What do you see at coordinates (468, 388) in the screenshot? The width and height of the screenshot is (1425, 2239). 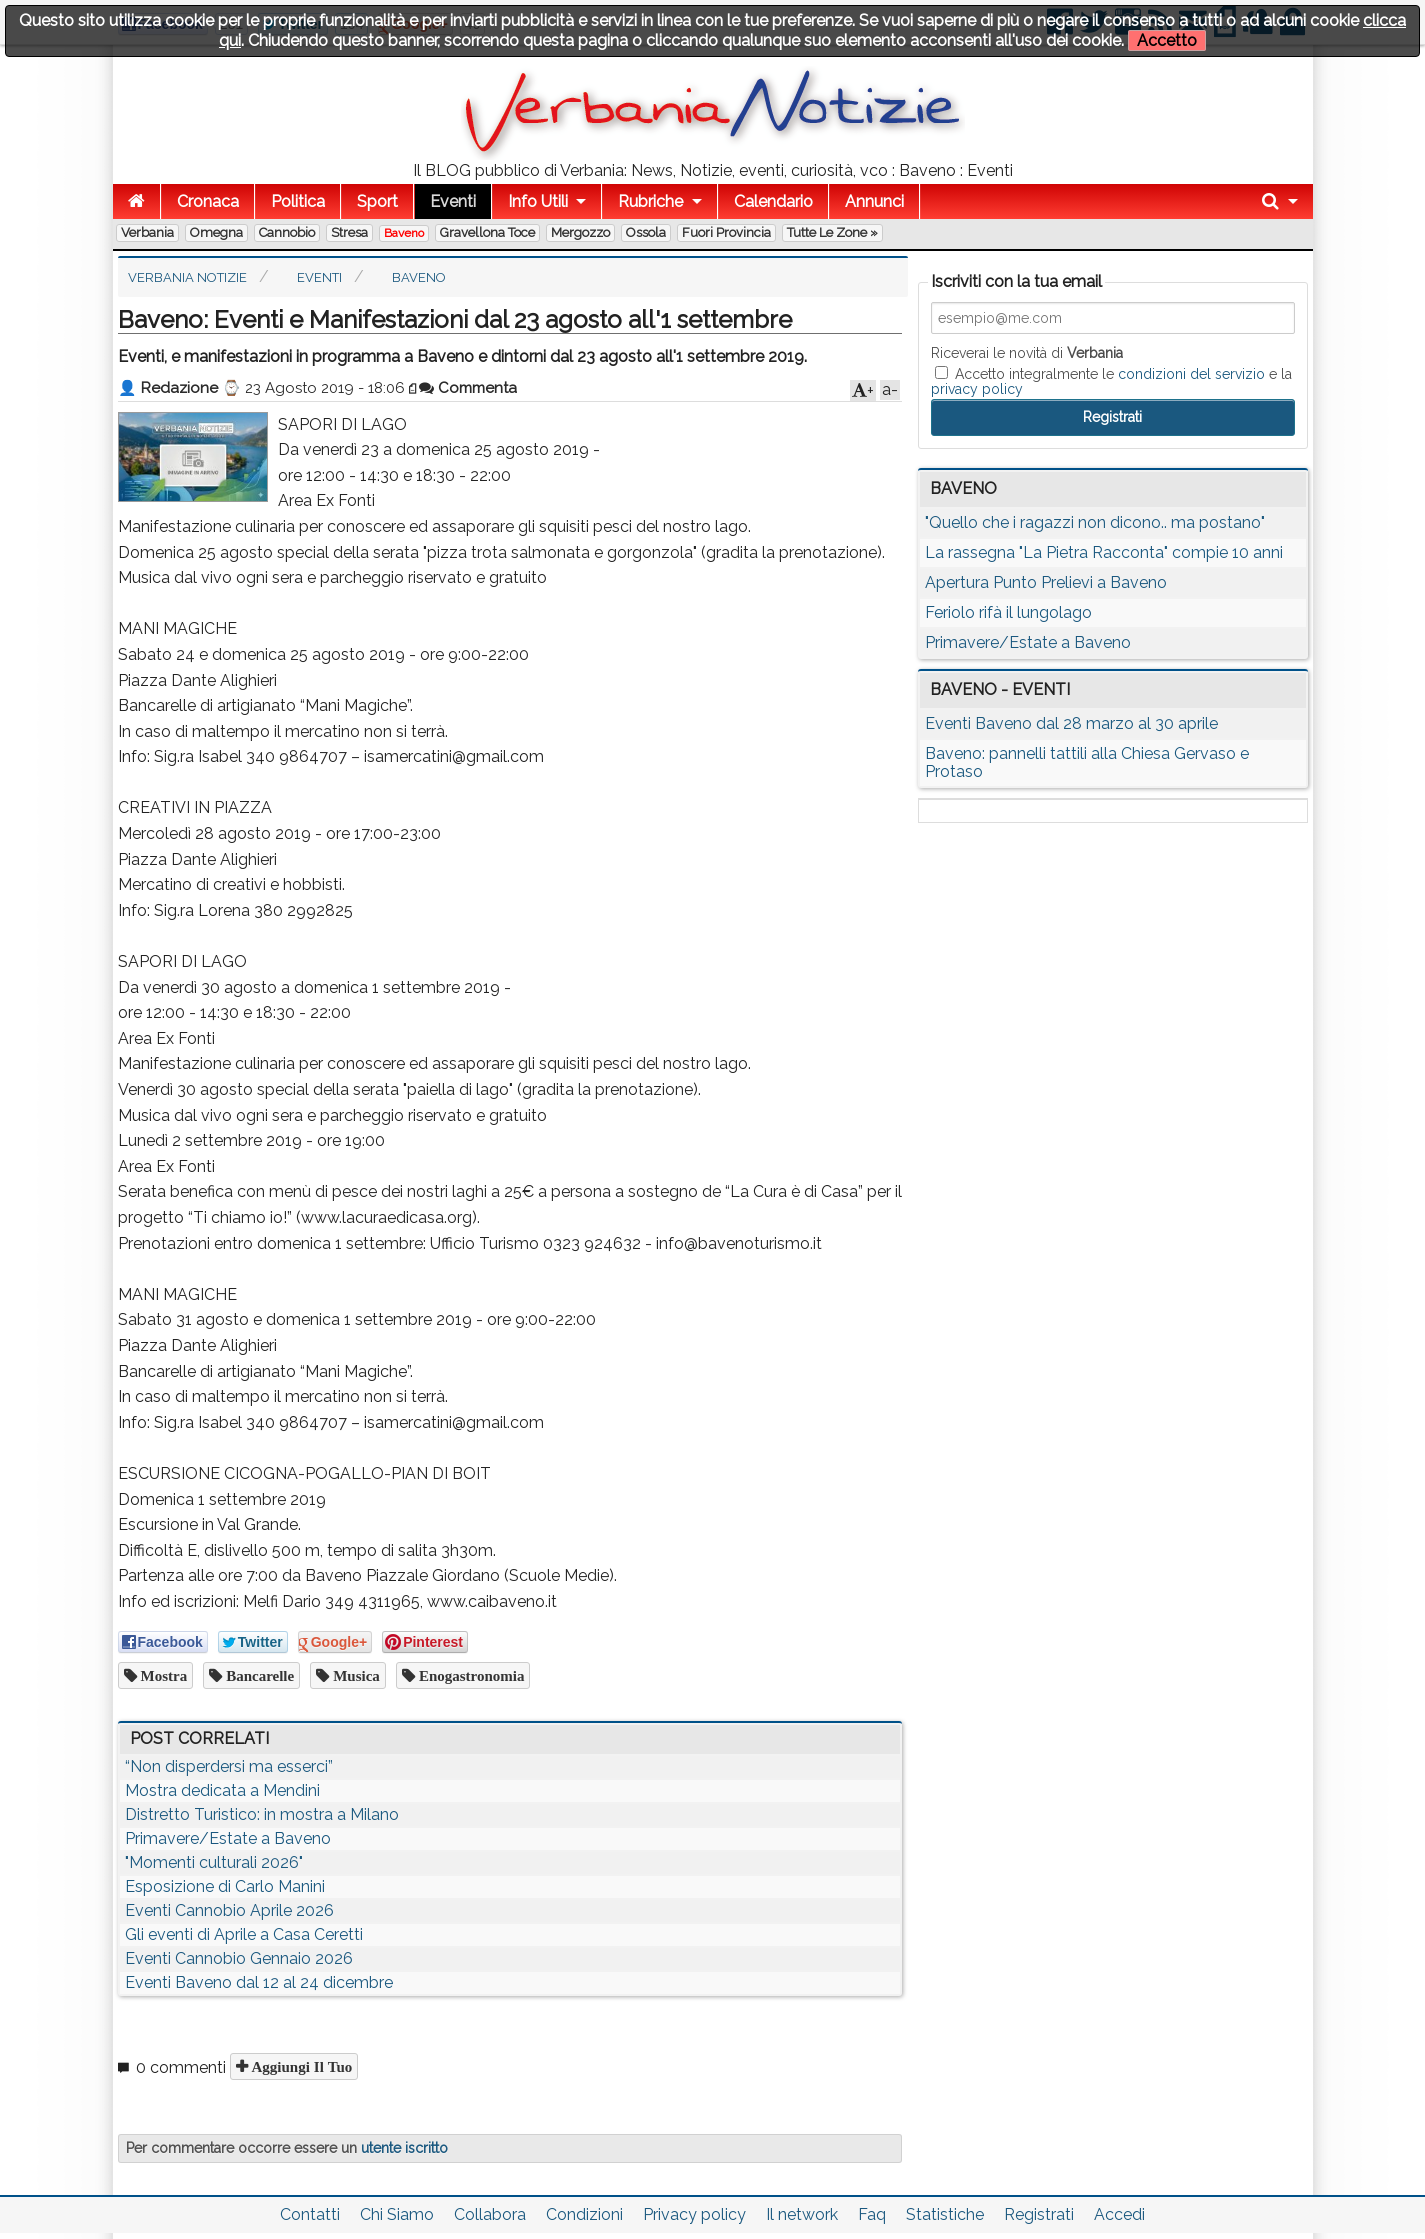 I see `Commenta` at bounding box center [468, 388].